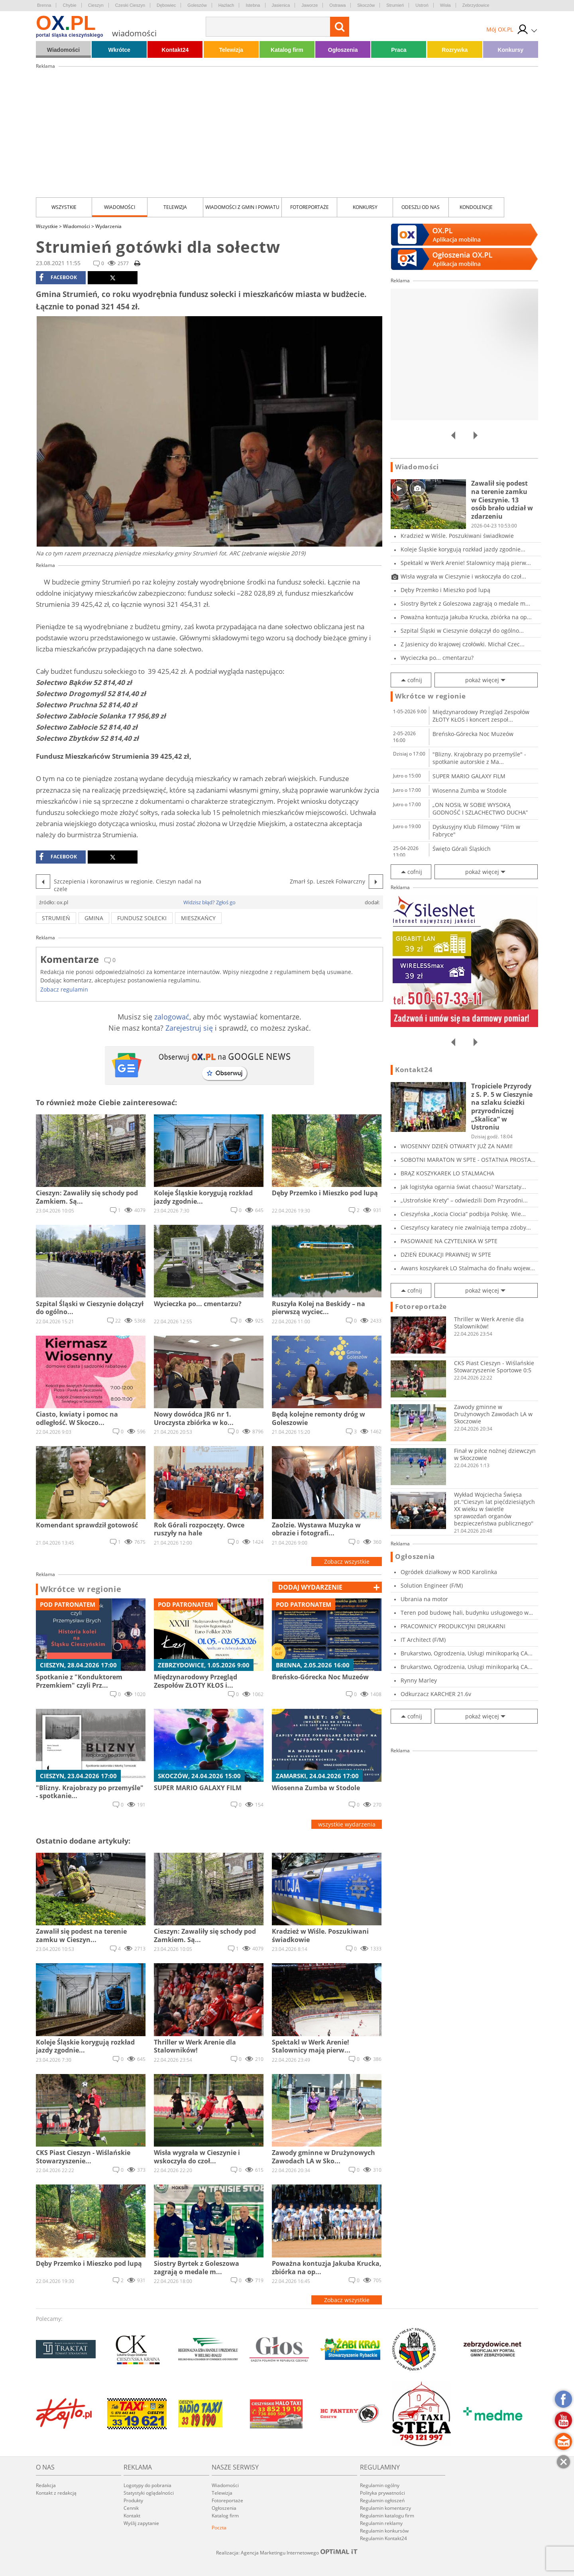  What do you see at coordinates (382, 2492) in the screenshot?
I see `Polityka prywatności` at bounding box center [382, 2492].